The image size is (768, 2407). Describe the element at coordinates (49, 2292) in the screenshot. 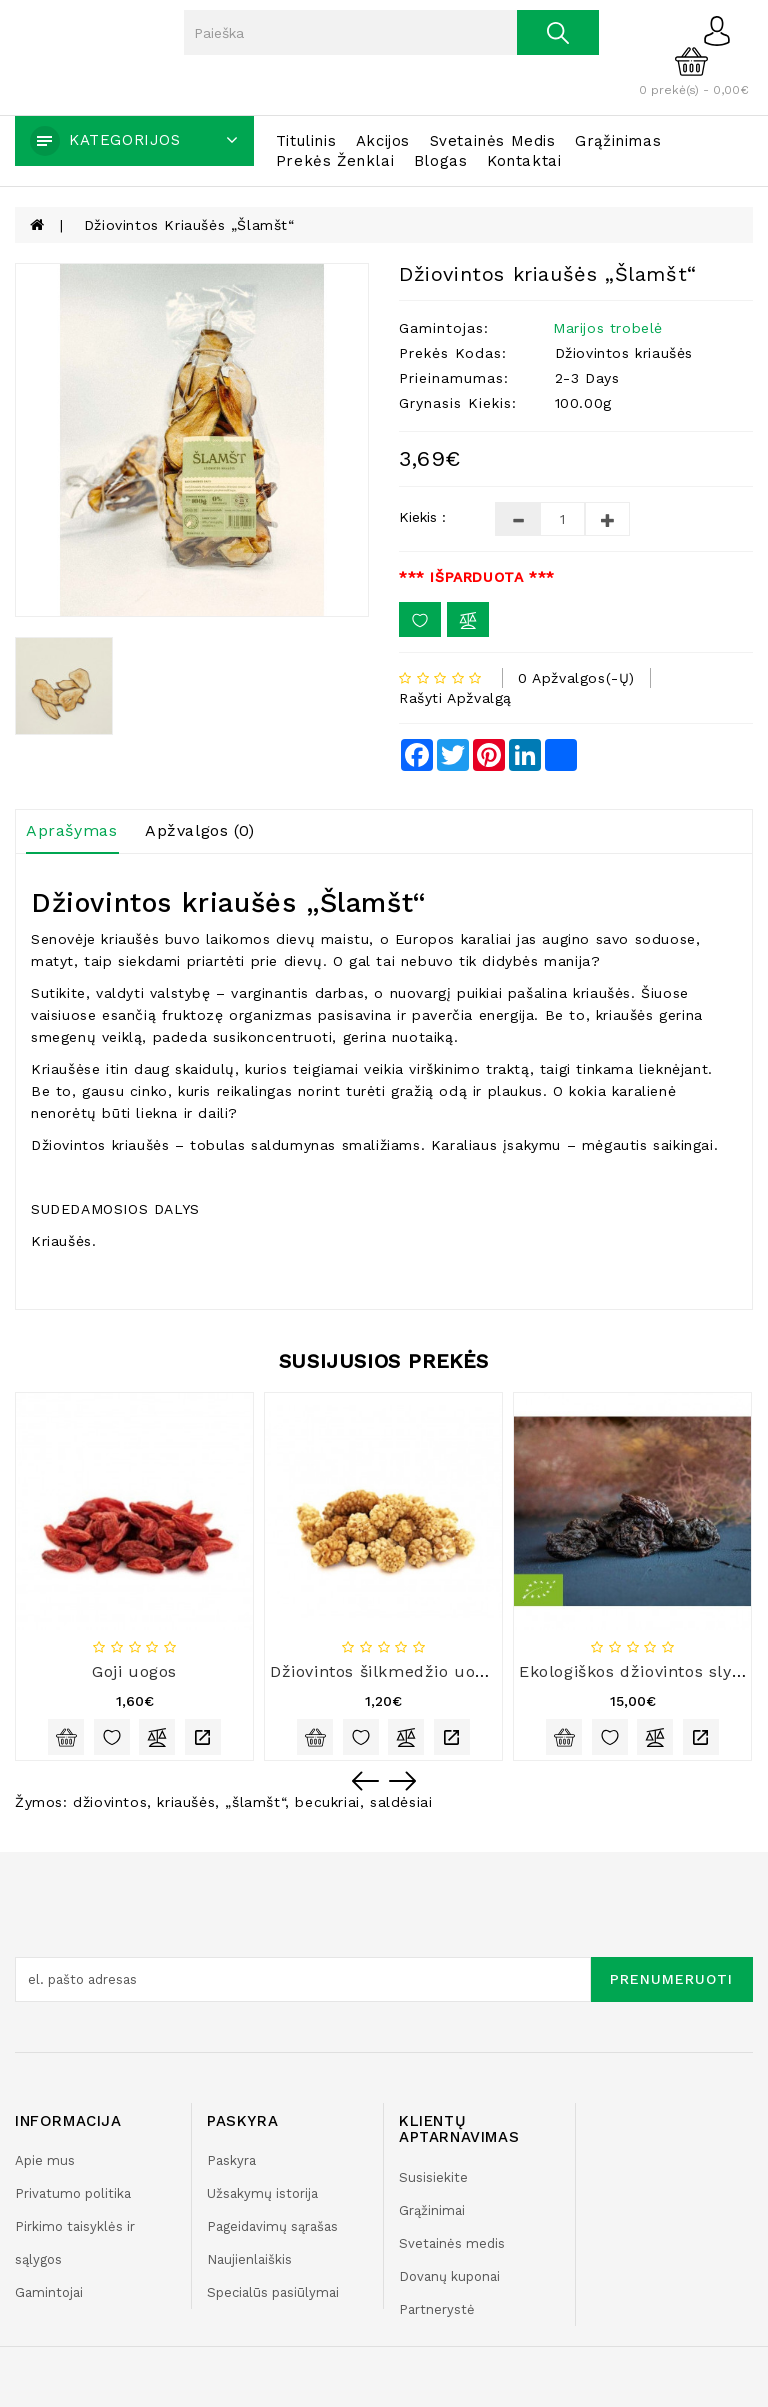

I see `Gamintojai` at that location.